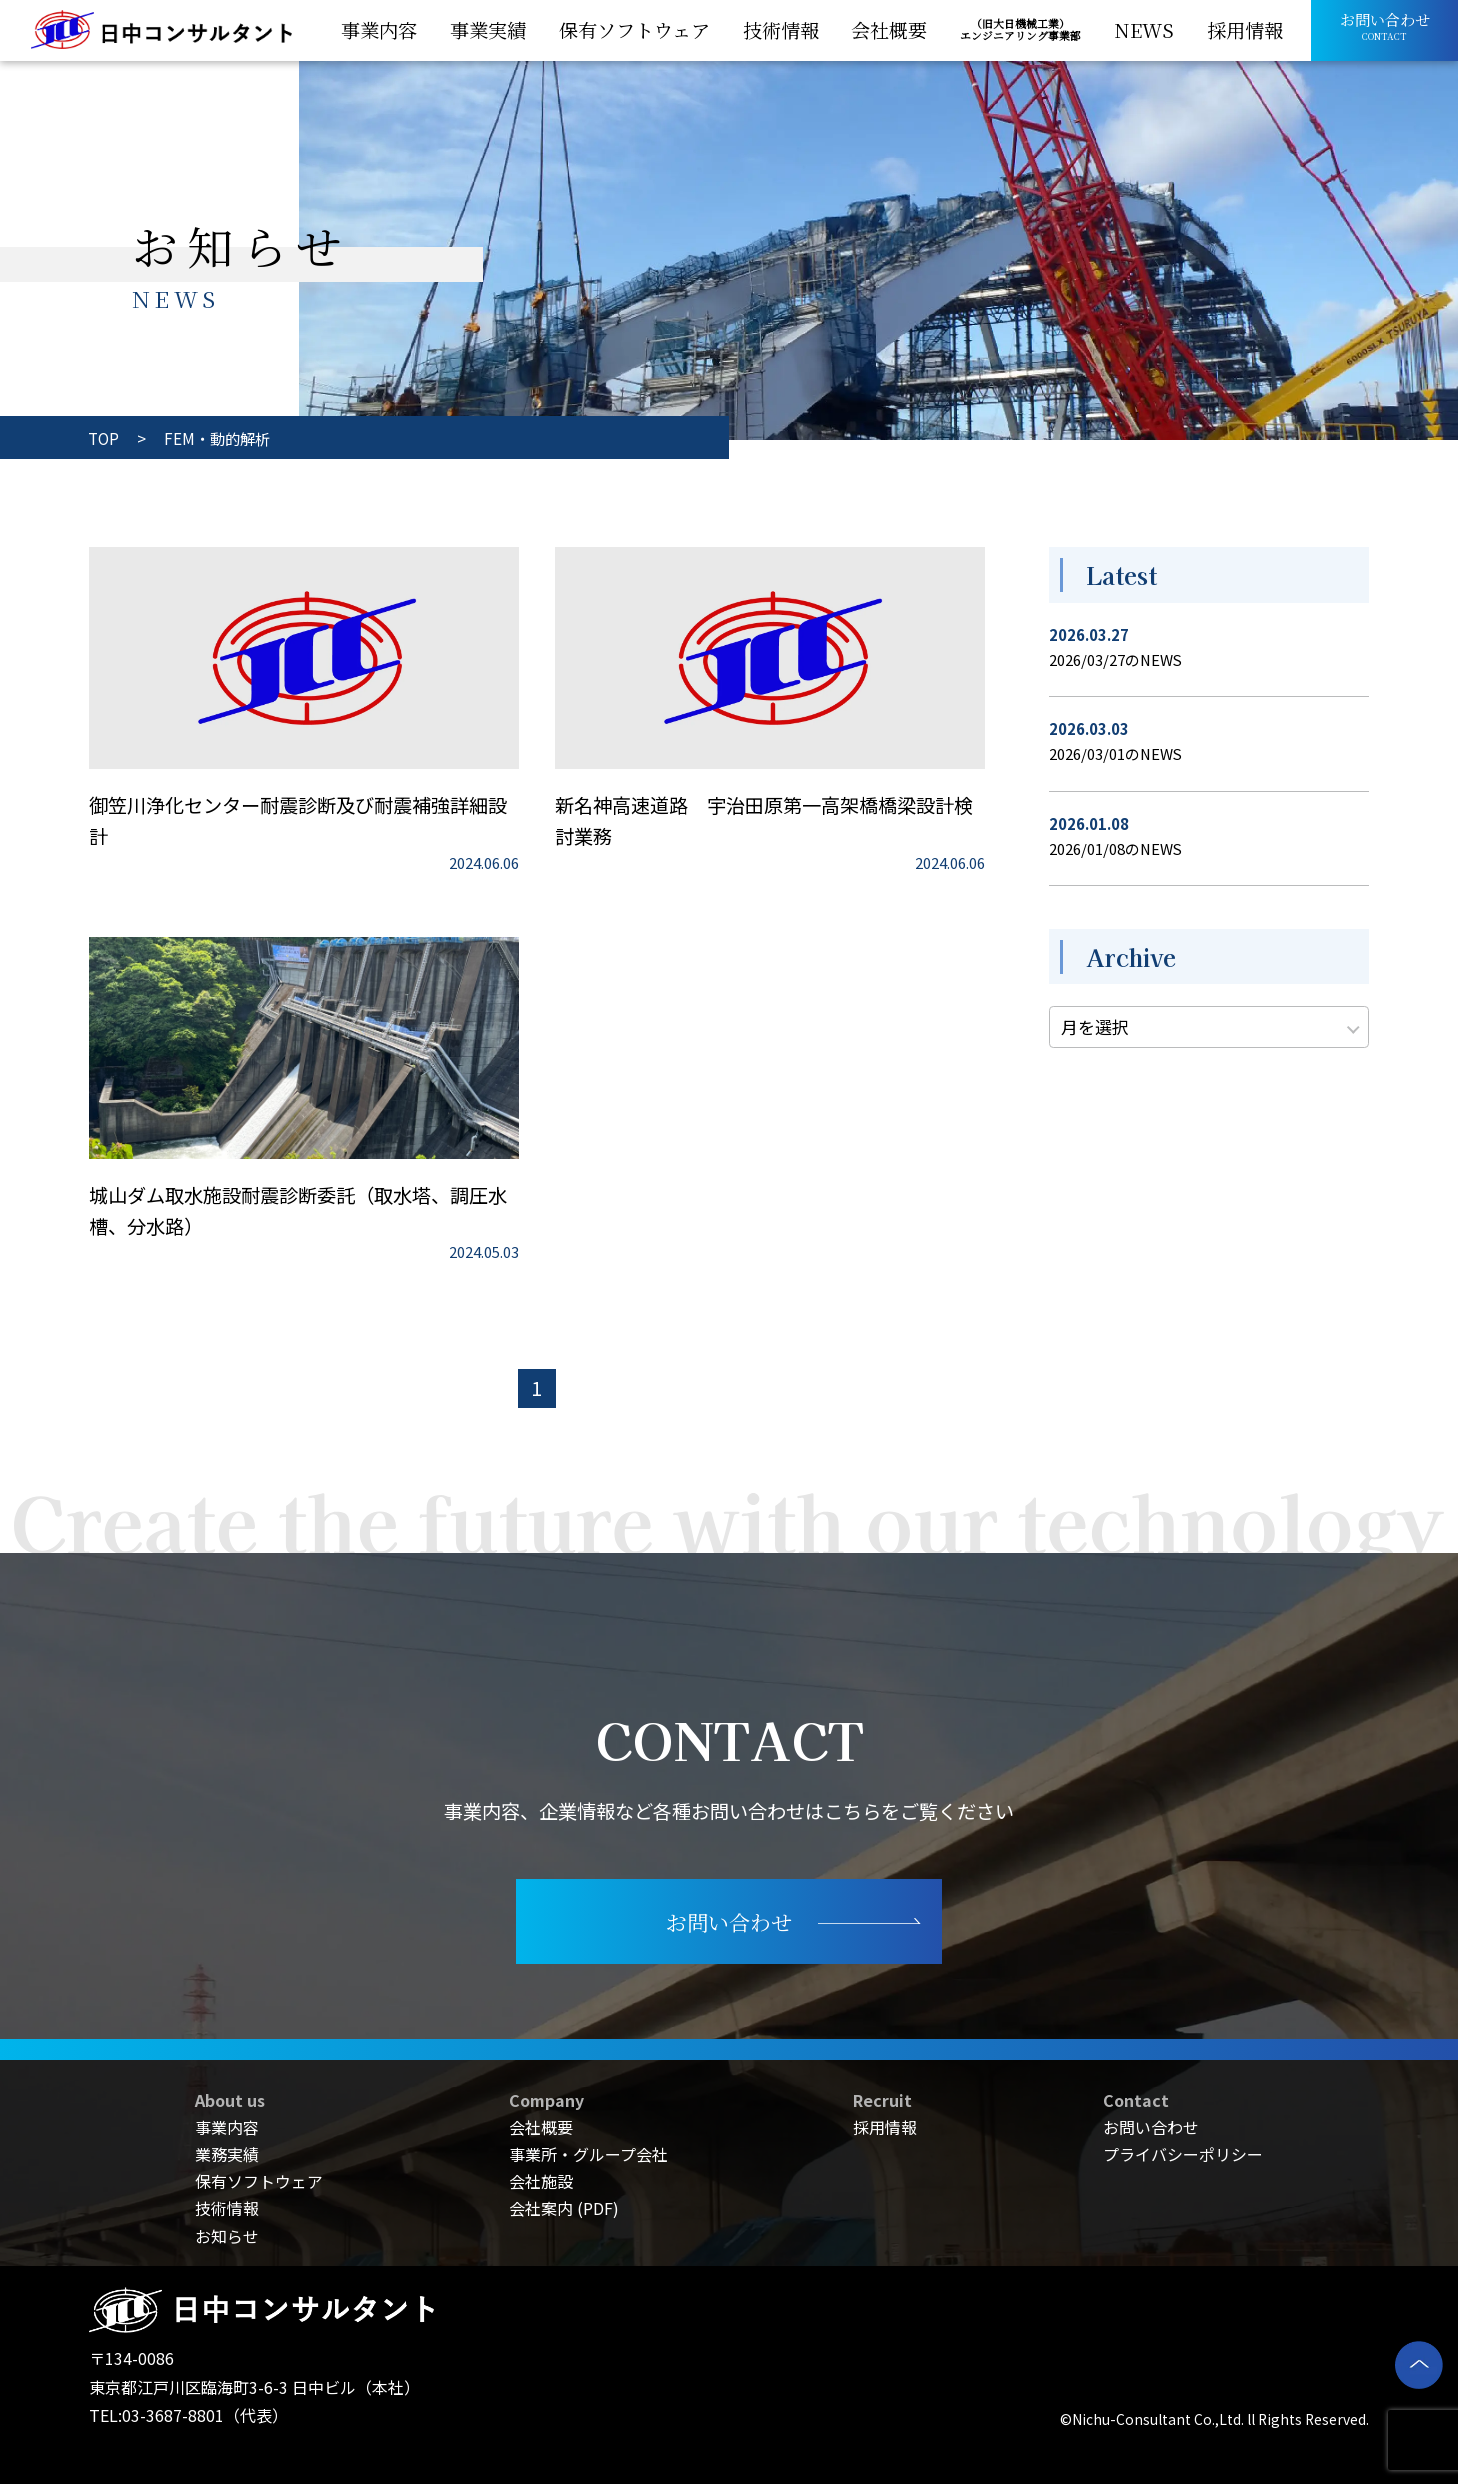 This screenshot has height=2484, width=1458. I want to click on 技術情報, so click(227, 2208).